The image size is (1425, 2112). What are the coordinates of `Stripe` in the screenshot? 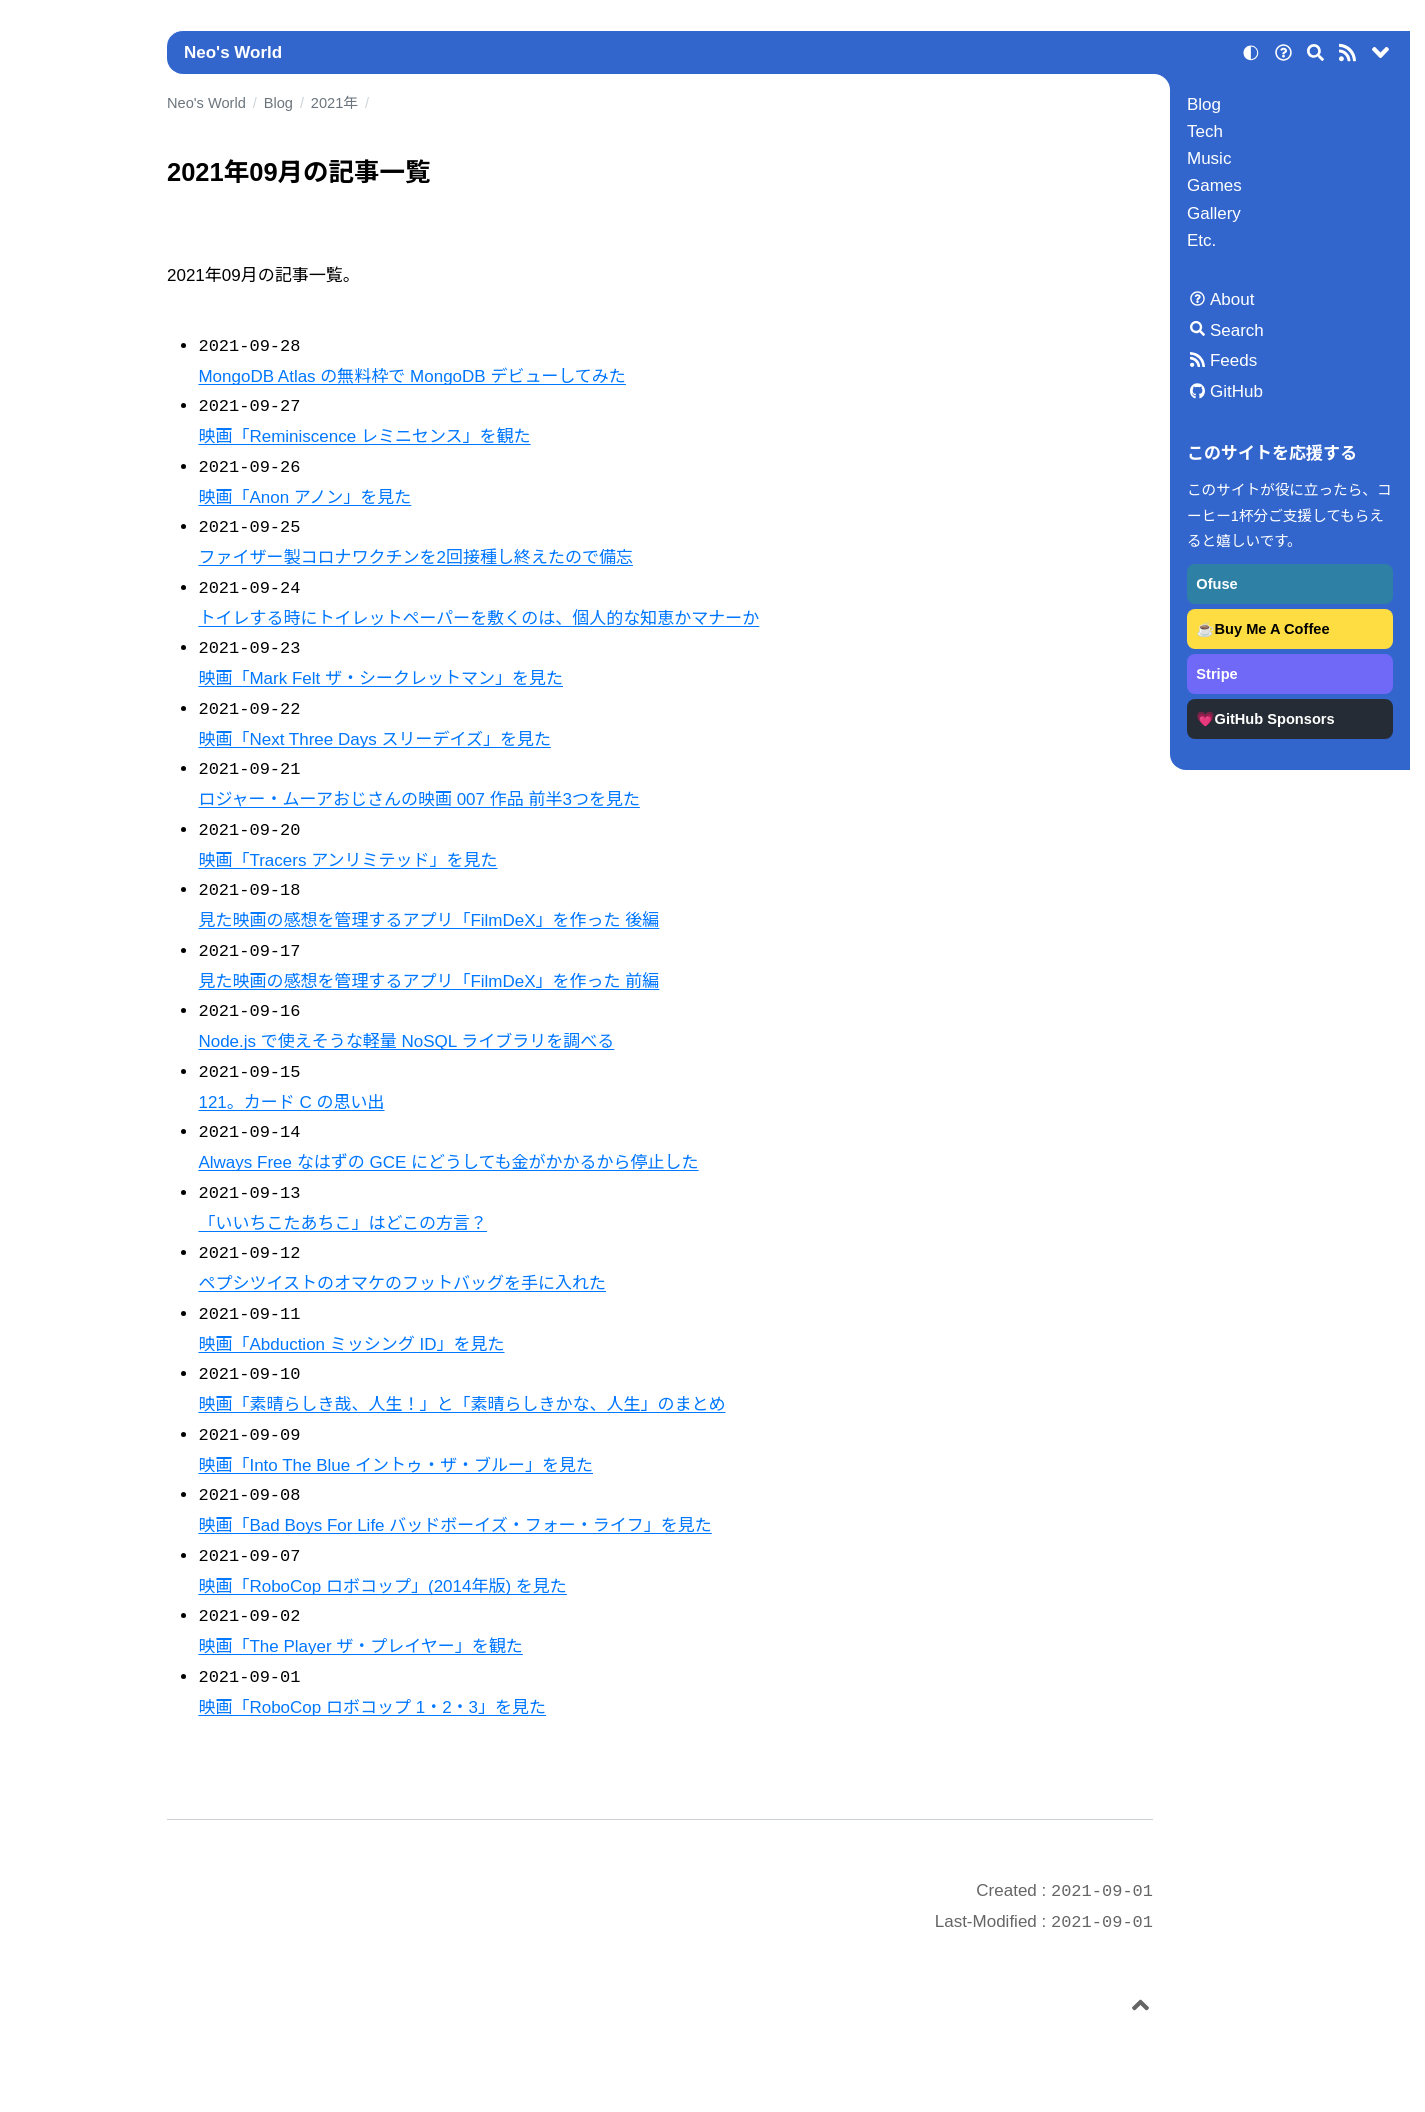 It's located at (1216, 674).